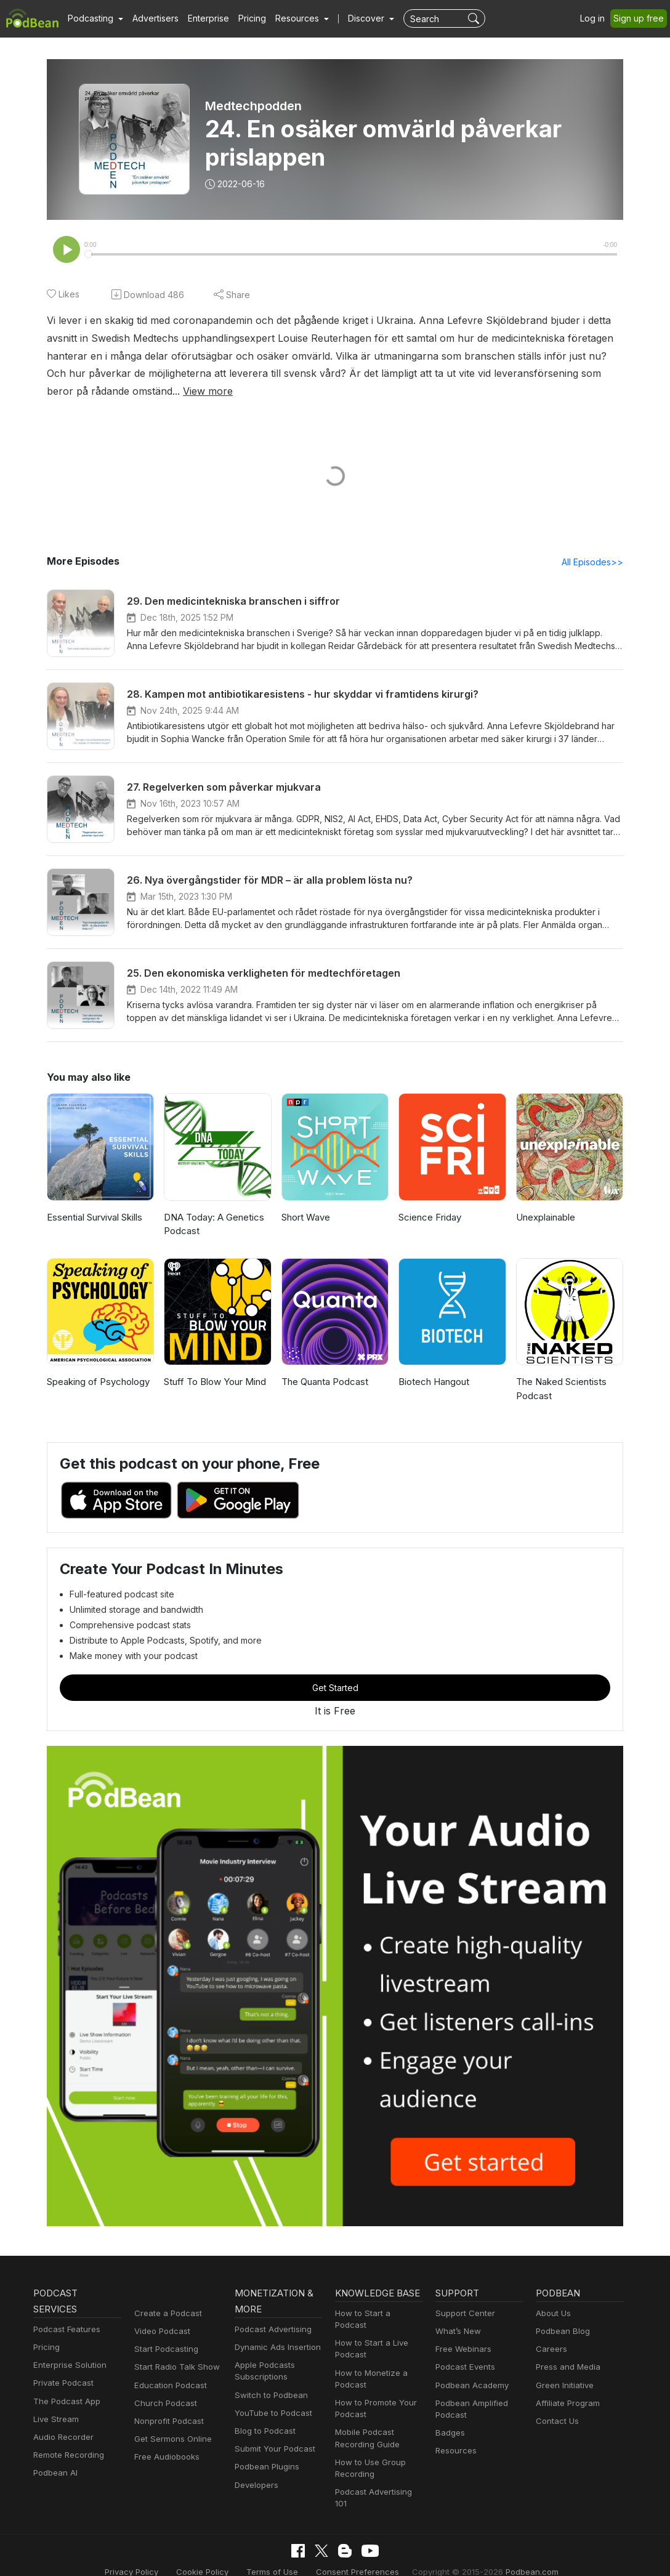 Image resolution: width=670 pixels, height=2576 pixels. What do you see at coordinates (64, 2402) in the screenshot?
I see `The Podcast App` at bounding box center [64, 2402].